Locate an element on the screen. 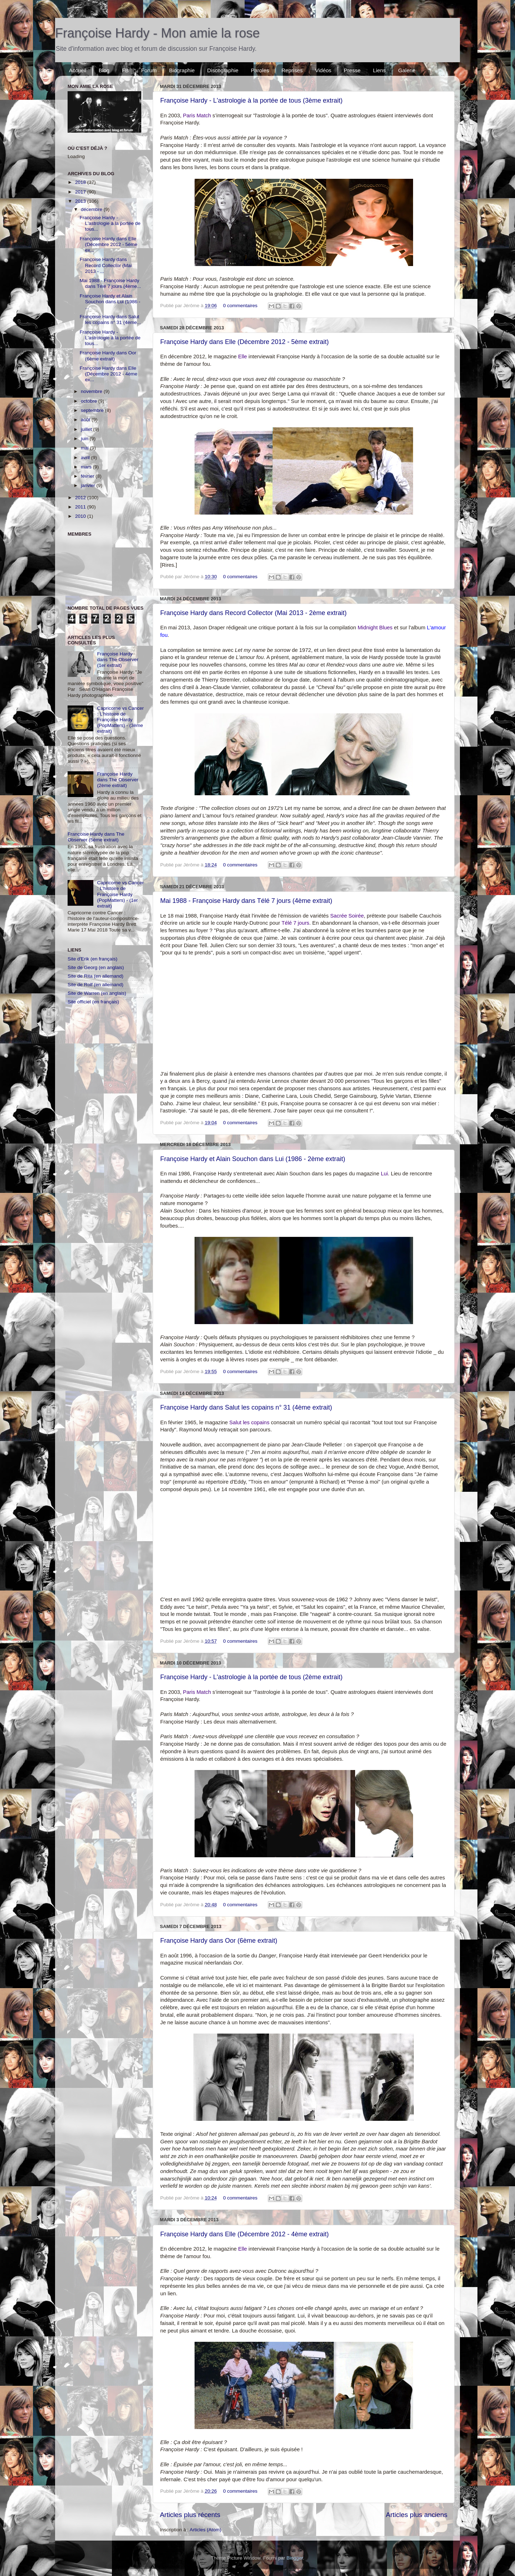  Presse is located at coordinates (352, 70).